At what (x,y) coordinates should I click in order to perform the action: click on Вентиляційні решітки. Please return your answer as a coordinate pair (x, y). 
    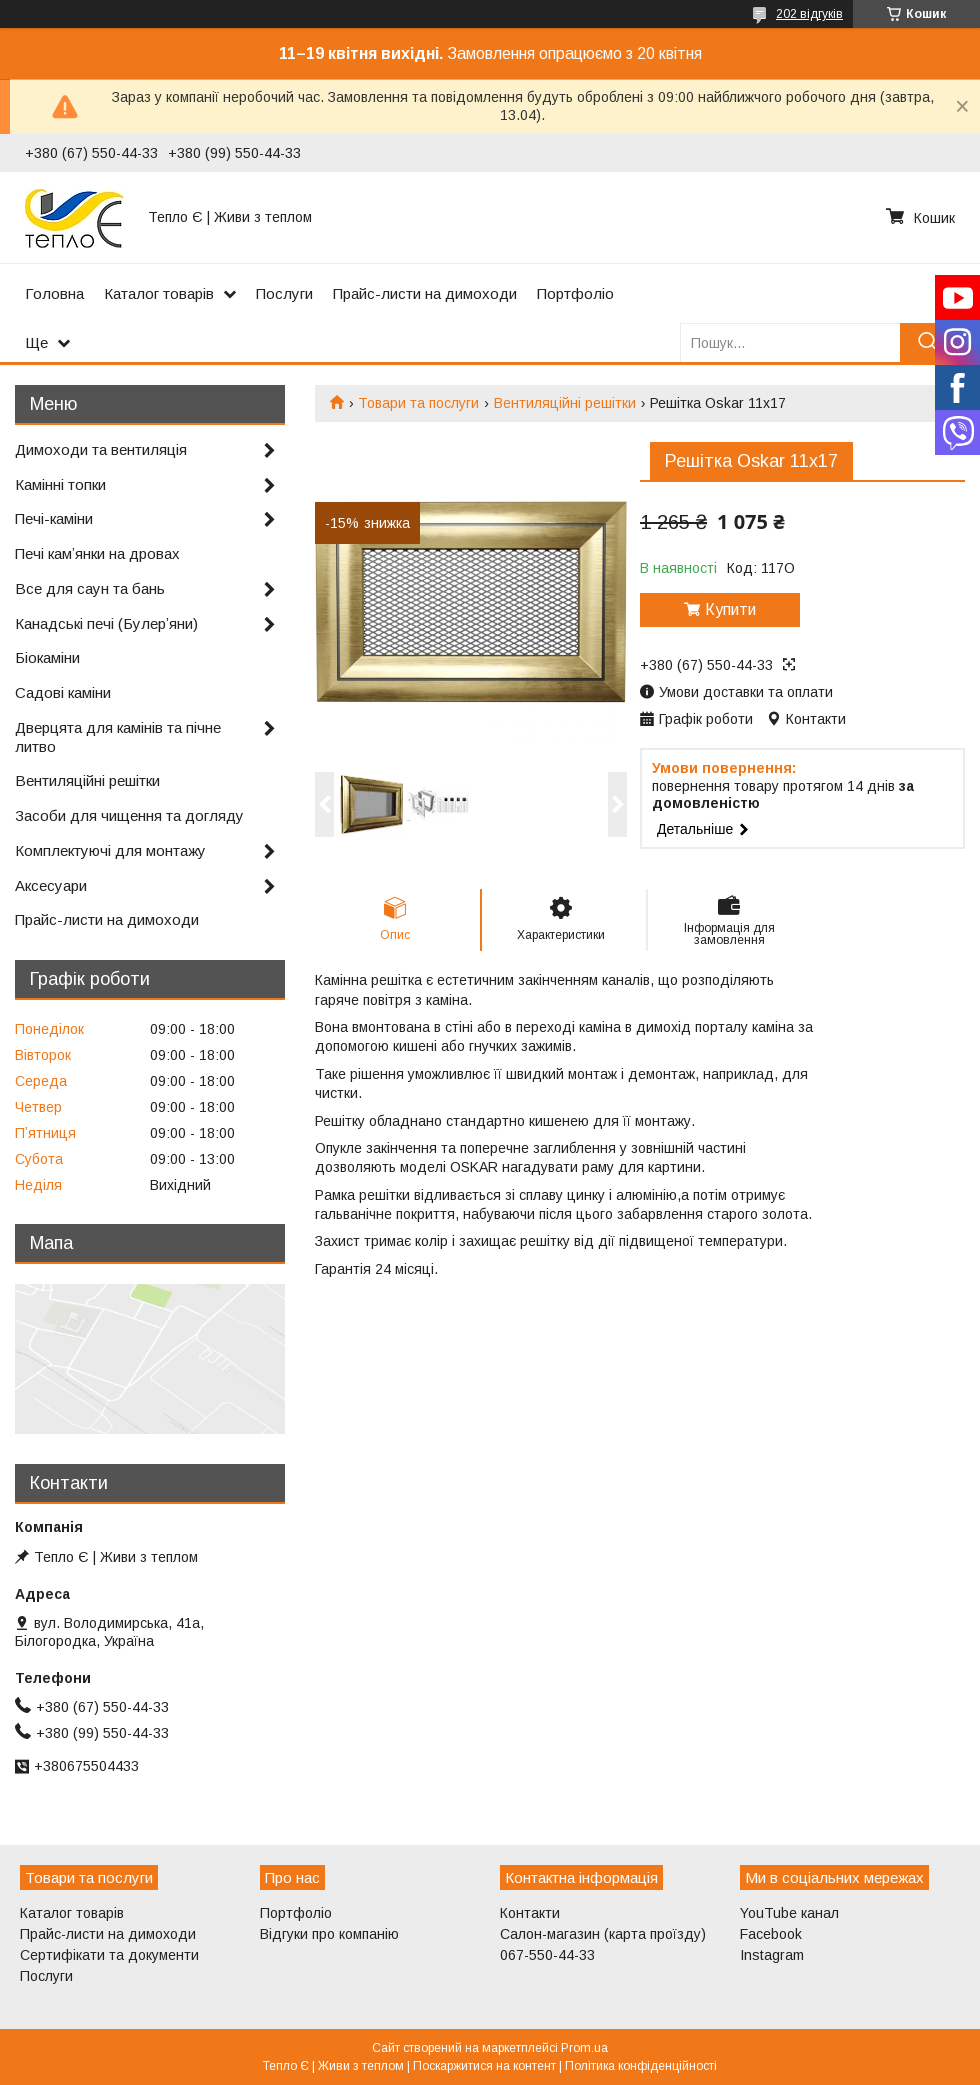
    Looking at the image, I should click on (565, 403).